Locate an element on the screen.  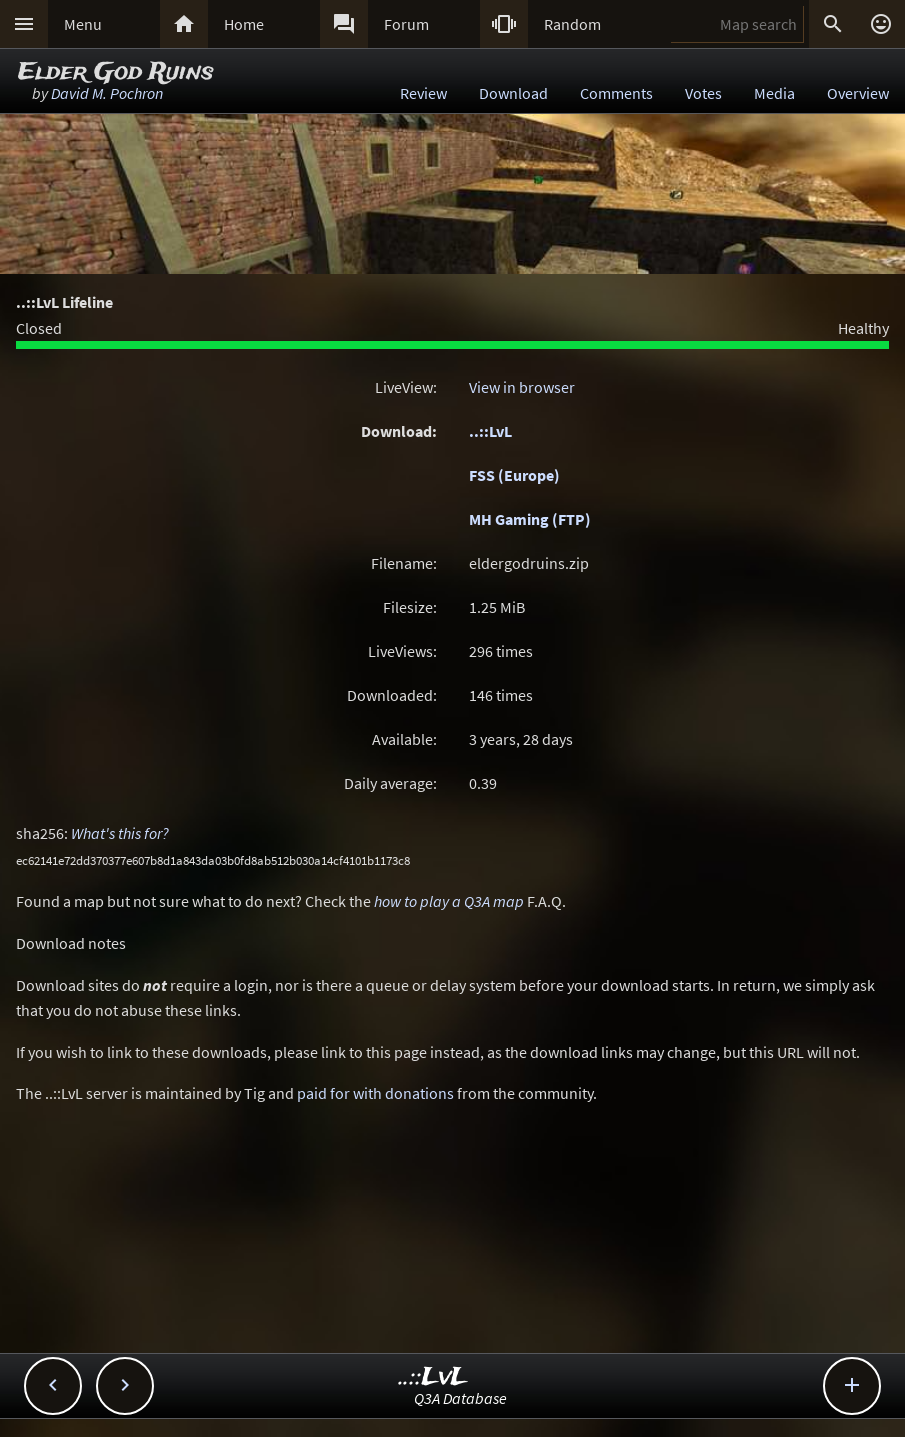
Comments is located at coordinates (616, 93).